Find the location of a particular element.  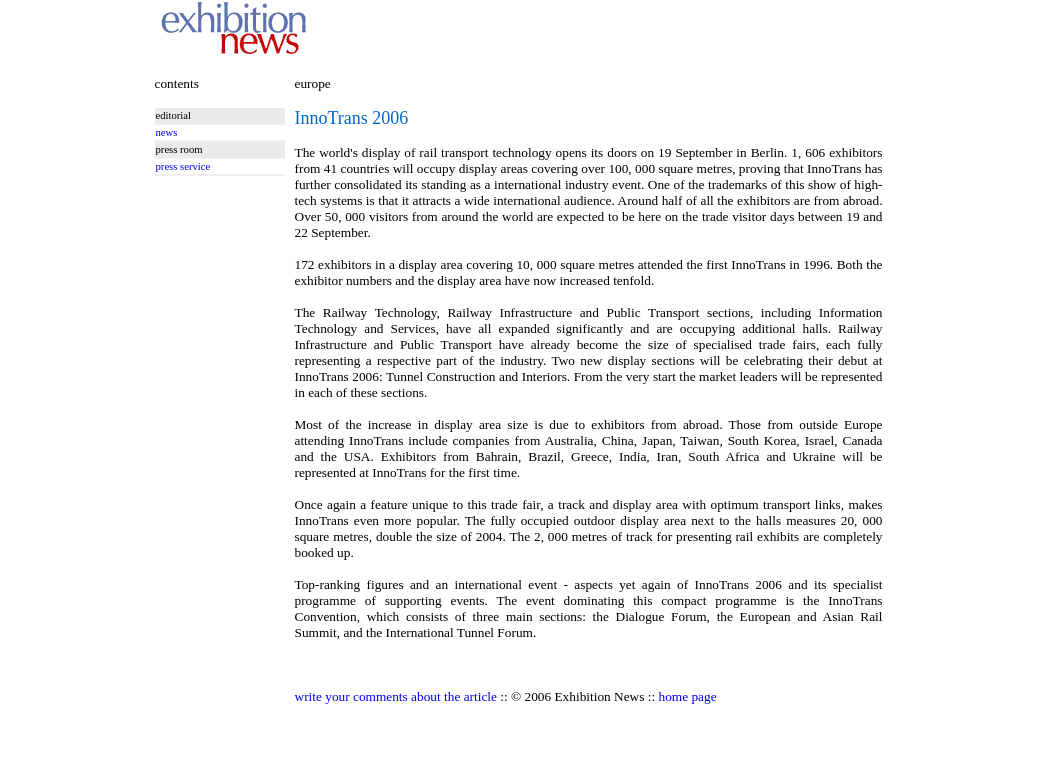

write your comments about the article is located at coordinates (396, 696).